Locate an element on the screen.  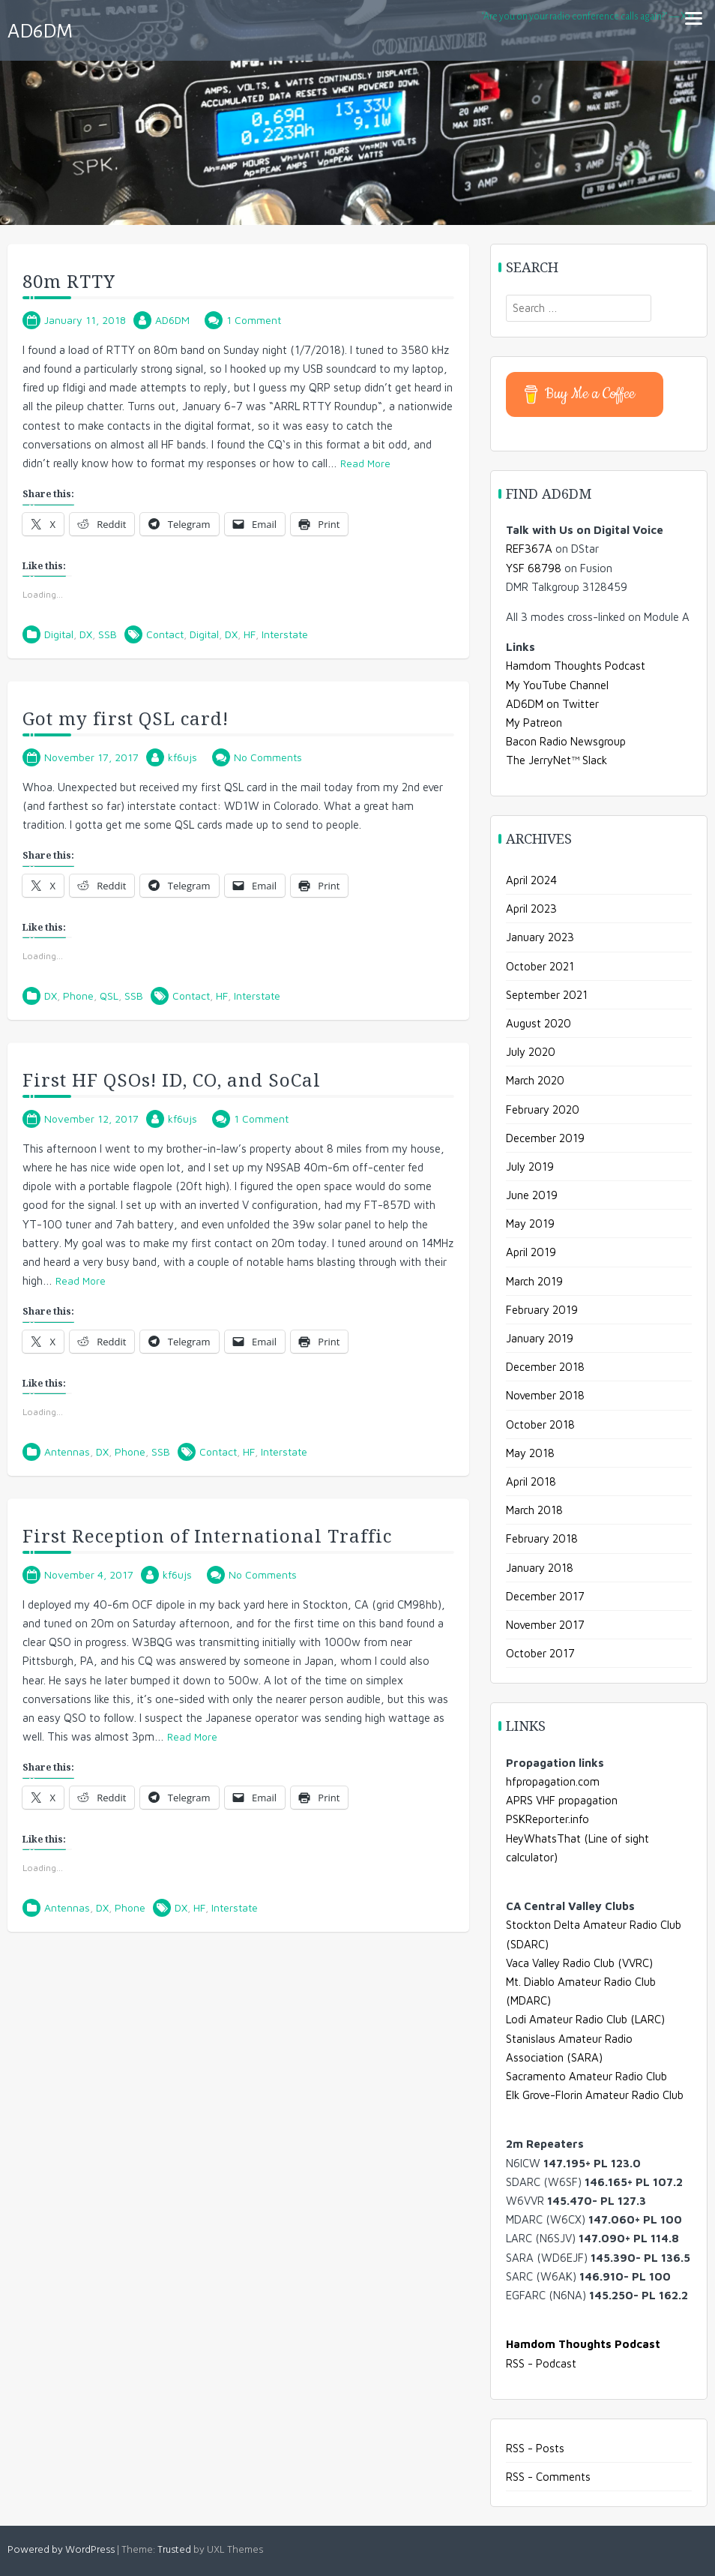
May 2018 is located at coordinates (530, 1453).